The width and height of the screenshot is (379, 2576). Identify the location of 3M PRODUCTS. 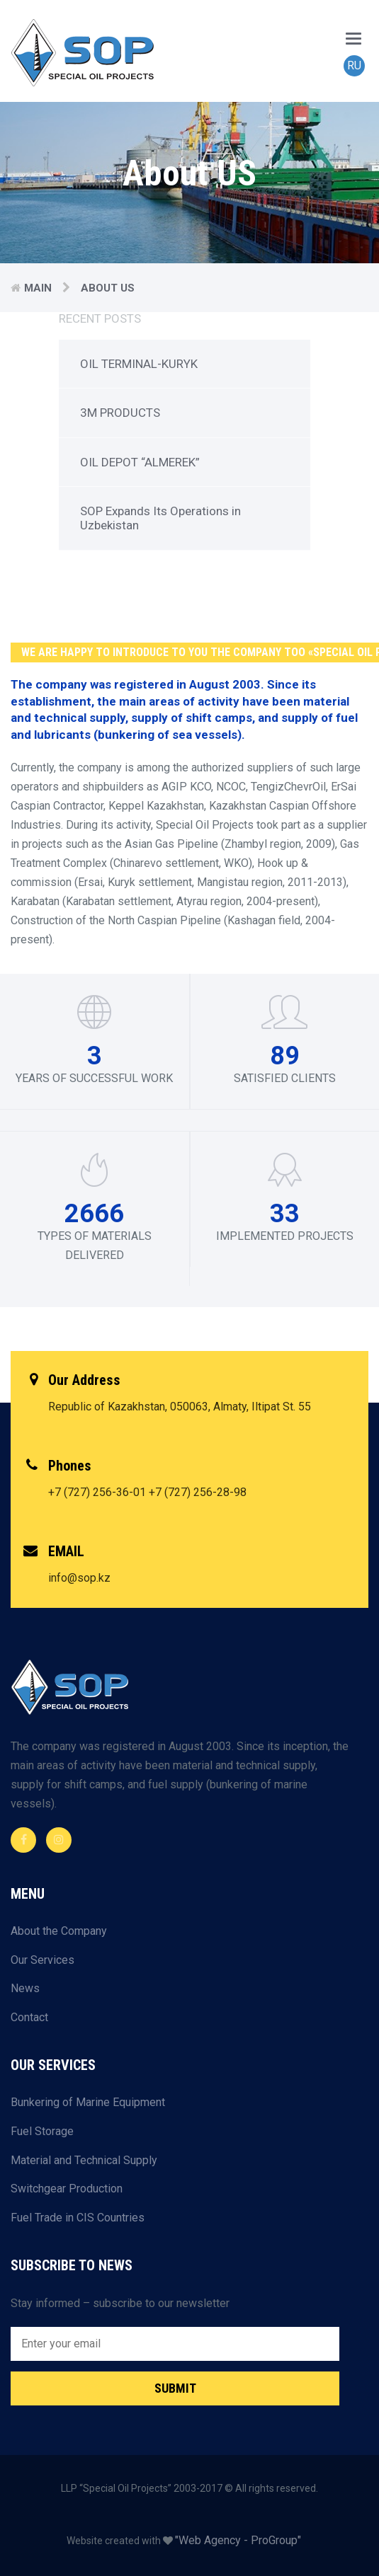
(120, 413).